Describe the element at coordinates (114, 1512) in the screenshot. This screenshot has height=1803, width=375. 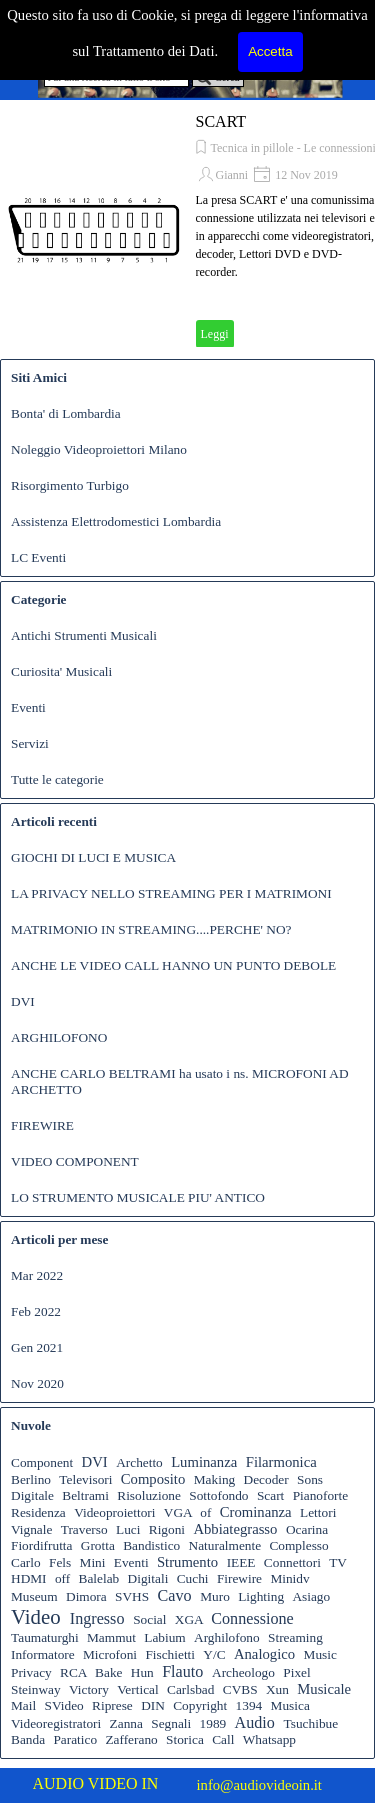
I see `Videoproiettori` at that location.